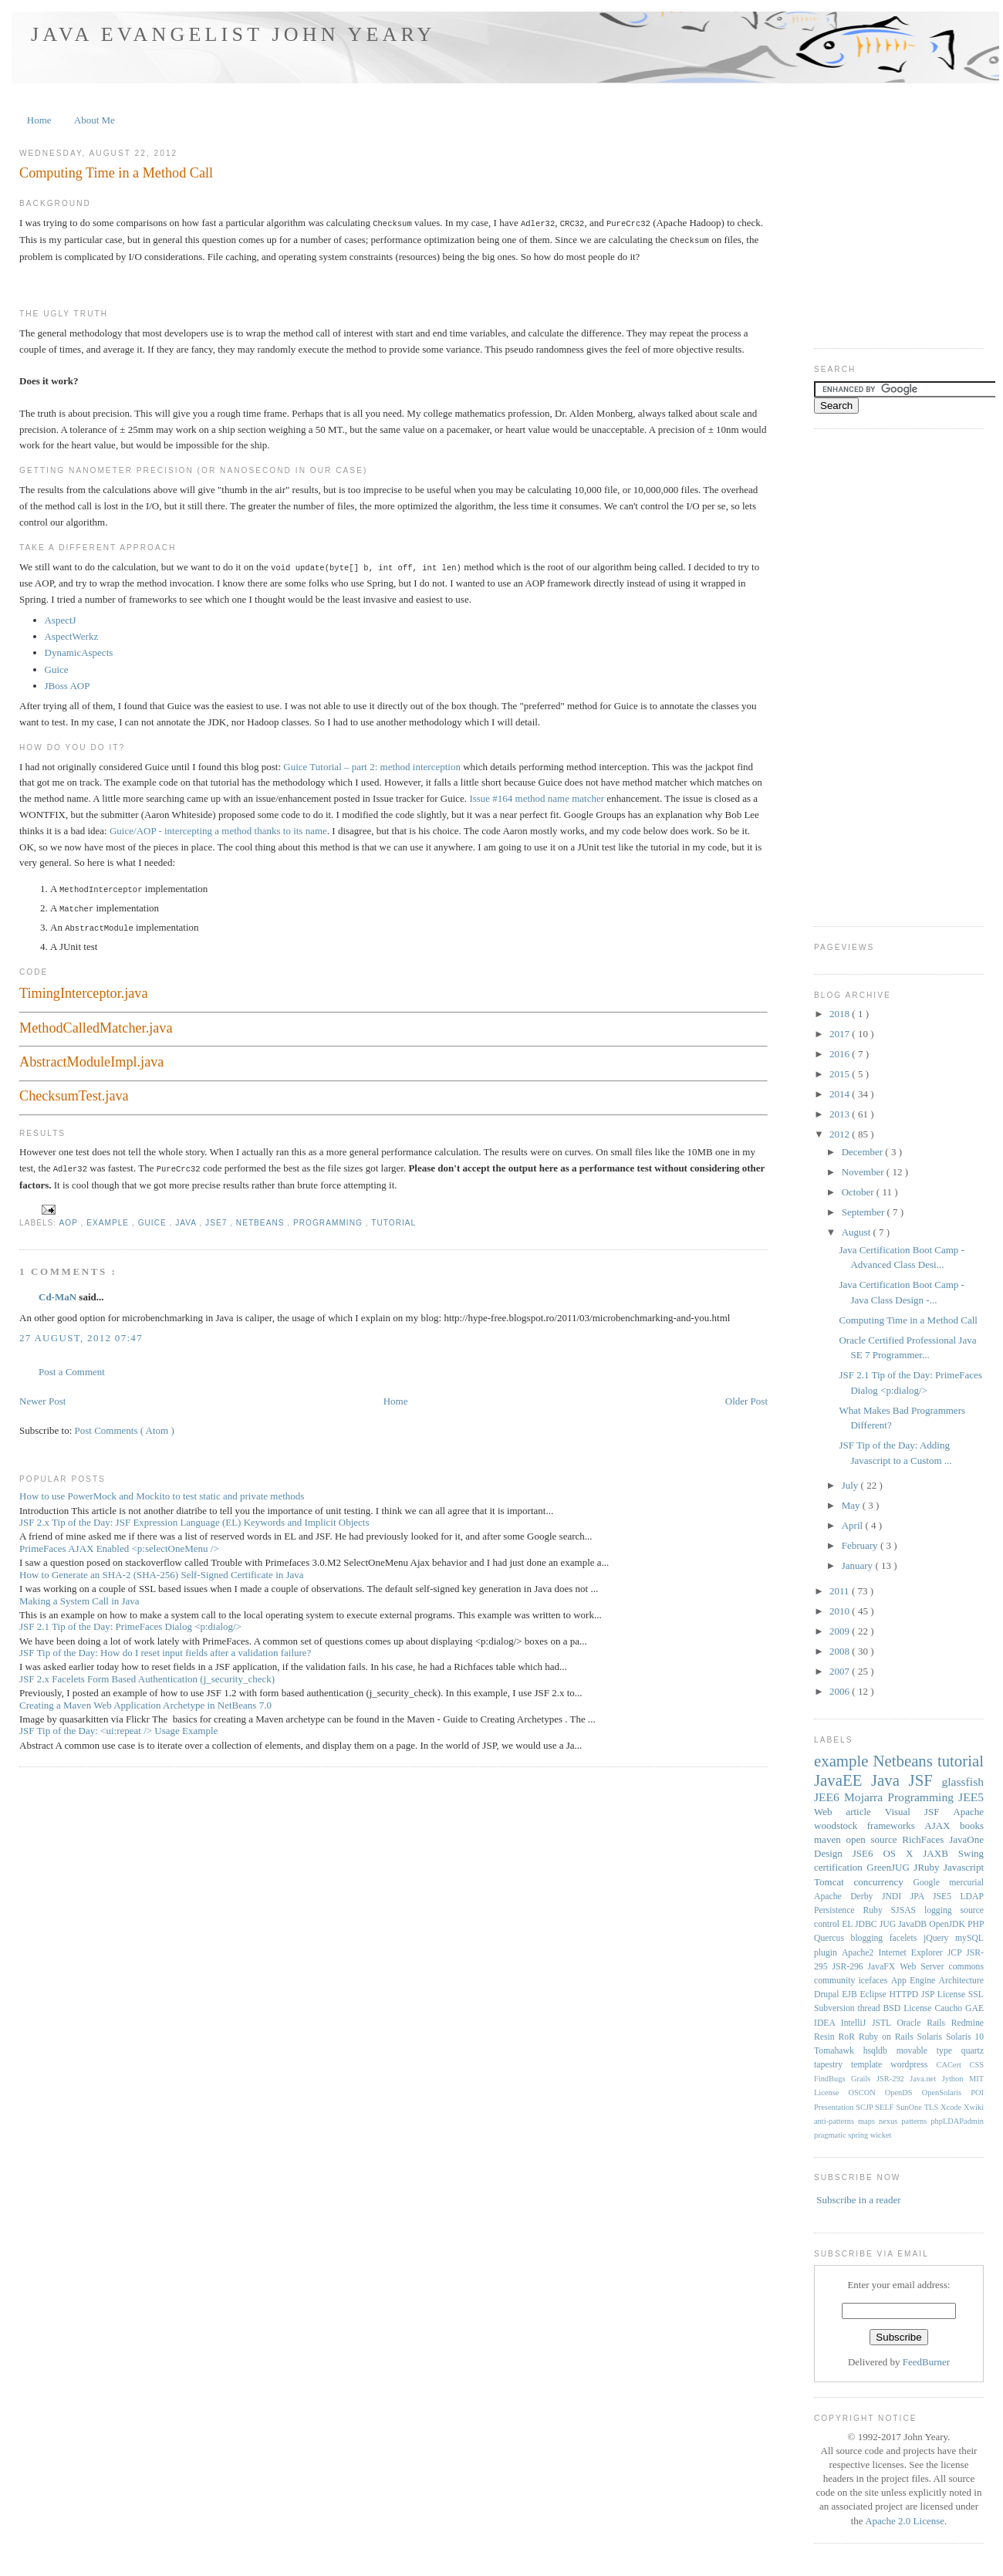 The width and height of the screenshot is (1003, 2576). Describe the element at coordinates (875, 676) in the screenshot. I see `[Advertisement]` at that location.